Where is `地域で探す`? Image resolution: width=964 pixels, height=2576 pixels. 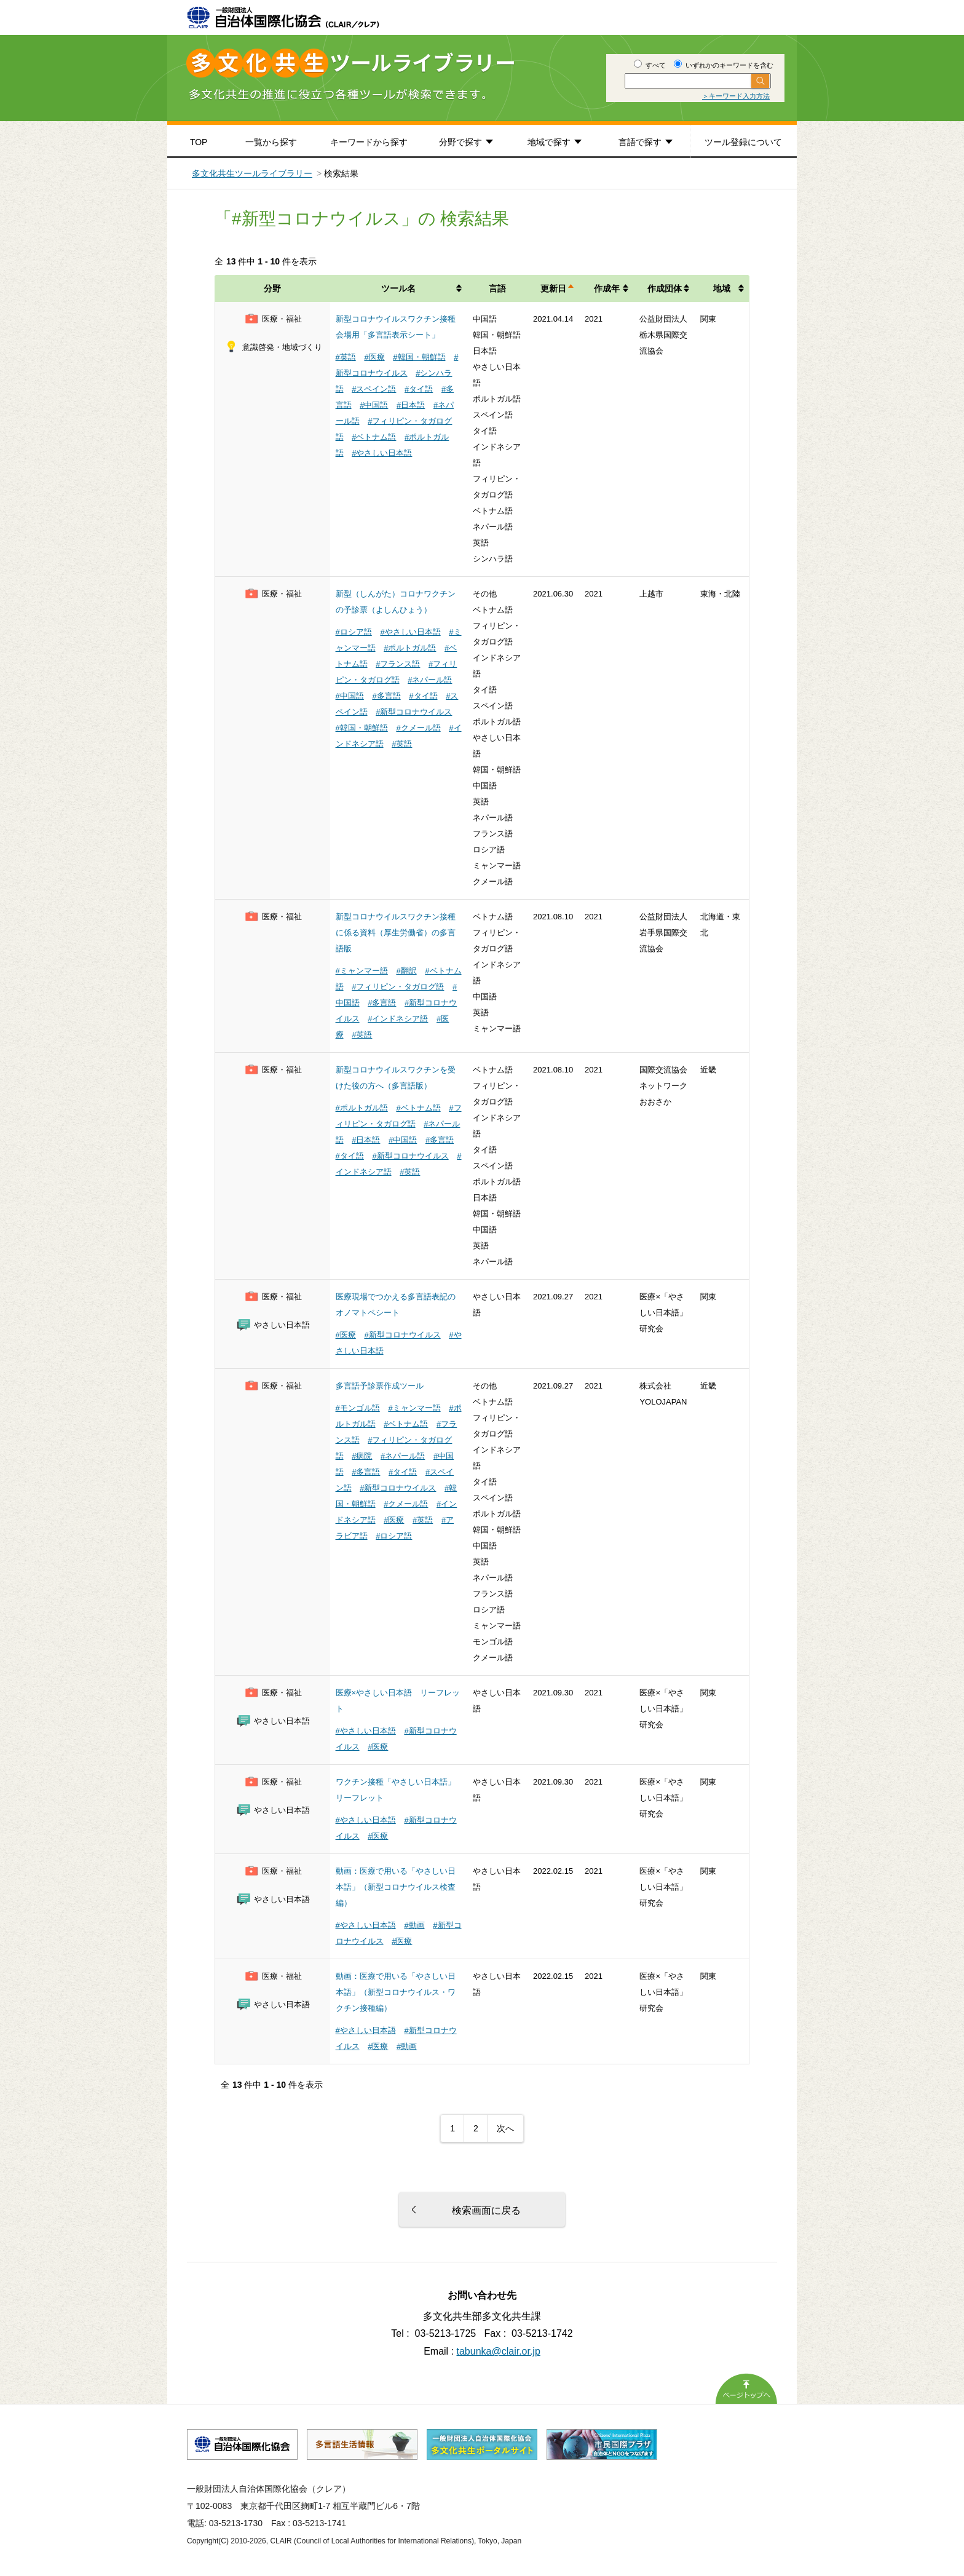
地域で探す is located at coordinates (549, 142).